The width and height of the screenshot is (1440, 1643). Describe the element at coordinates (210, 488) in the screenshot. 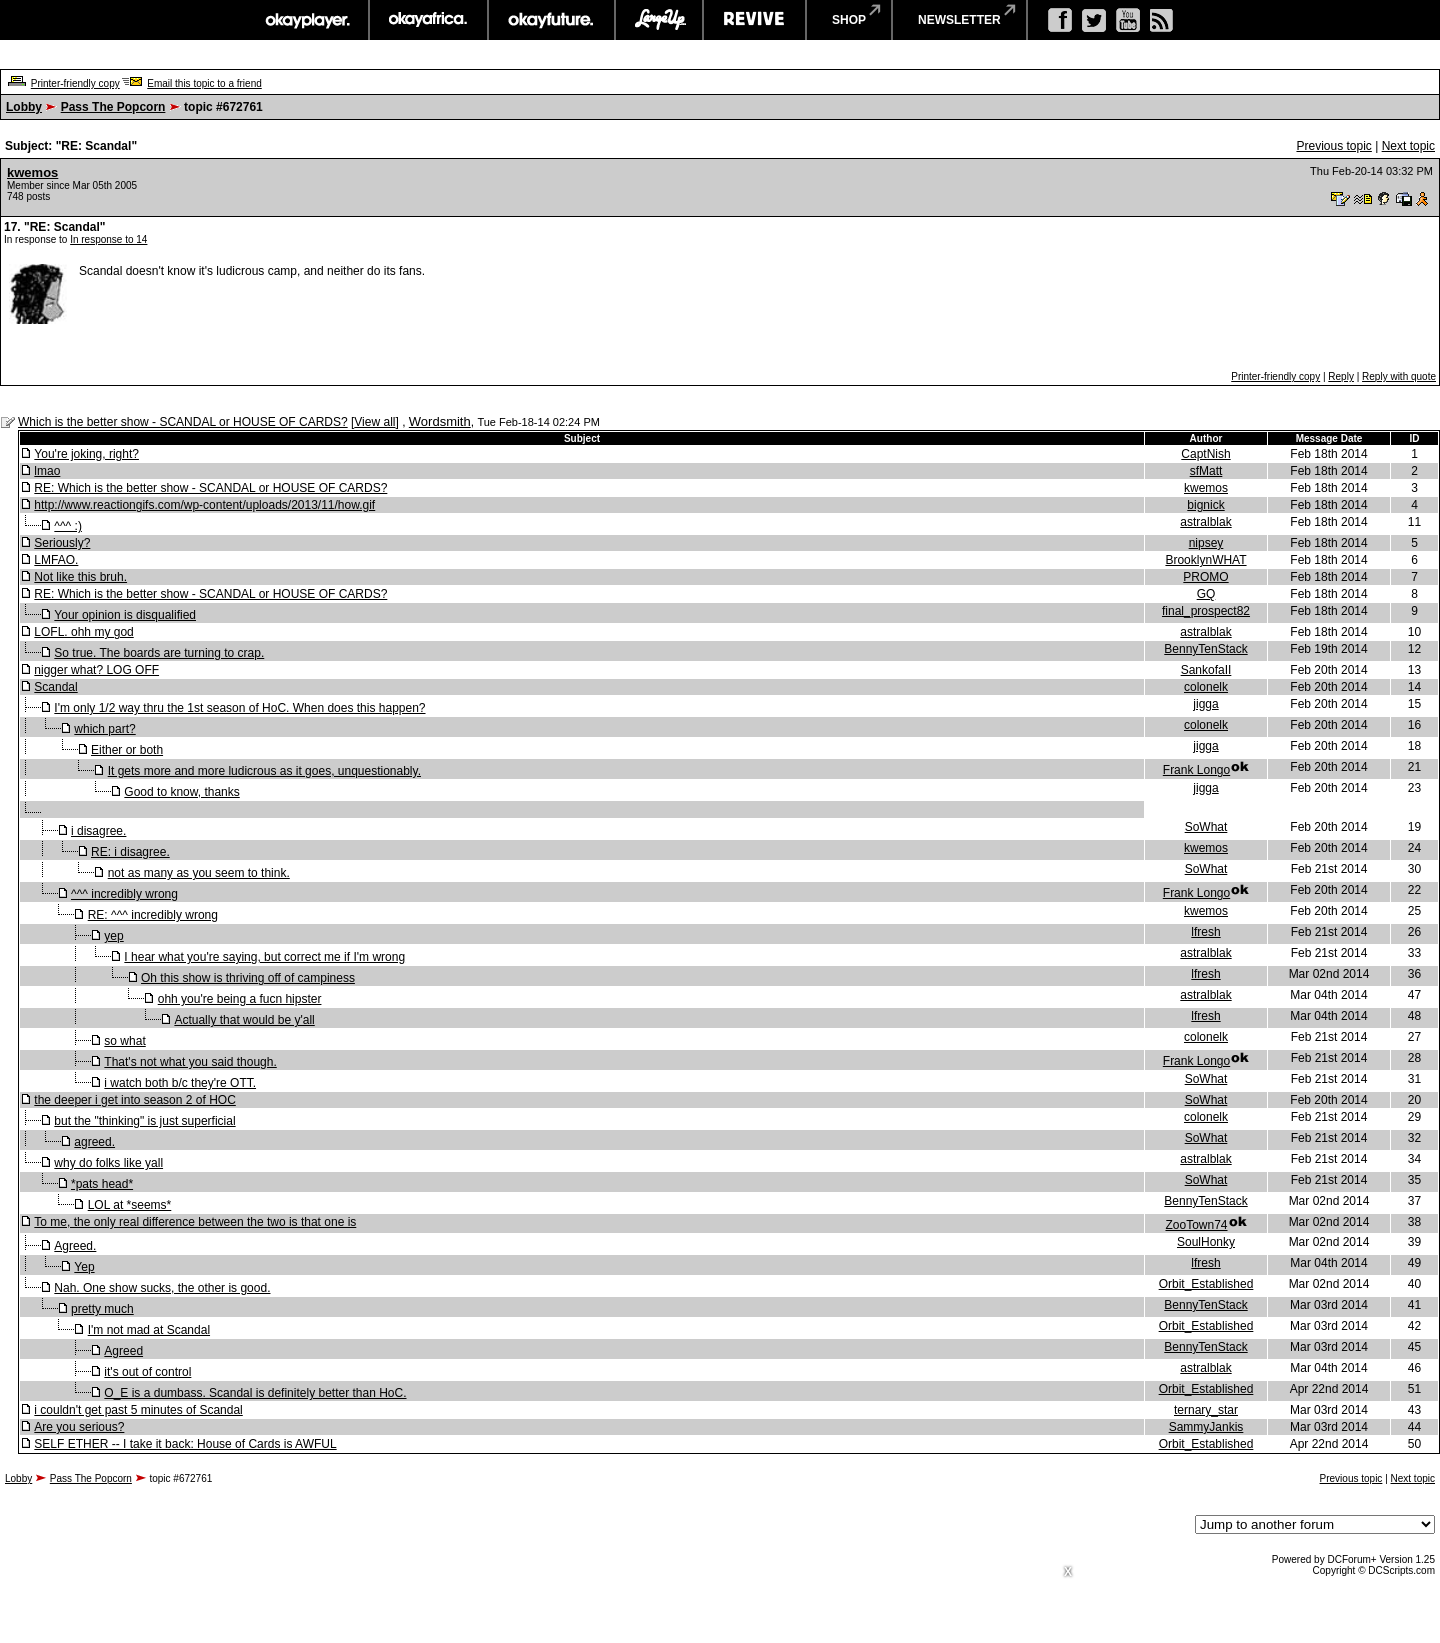

I see `RE: Which is the better show - SCANDAL or HOUSE OF CARDS?` at that location.